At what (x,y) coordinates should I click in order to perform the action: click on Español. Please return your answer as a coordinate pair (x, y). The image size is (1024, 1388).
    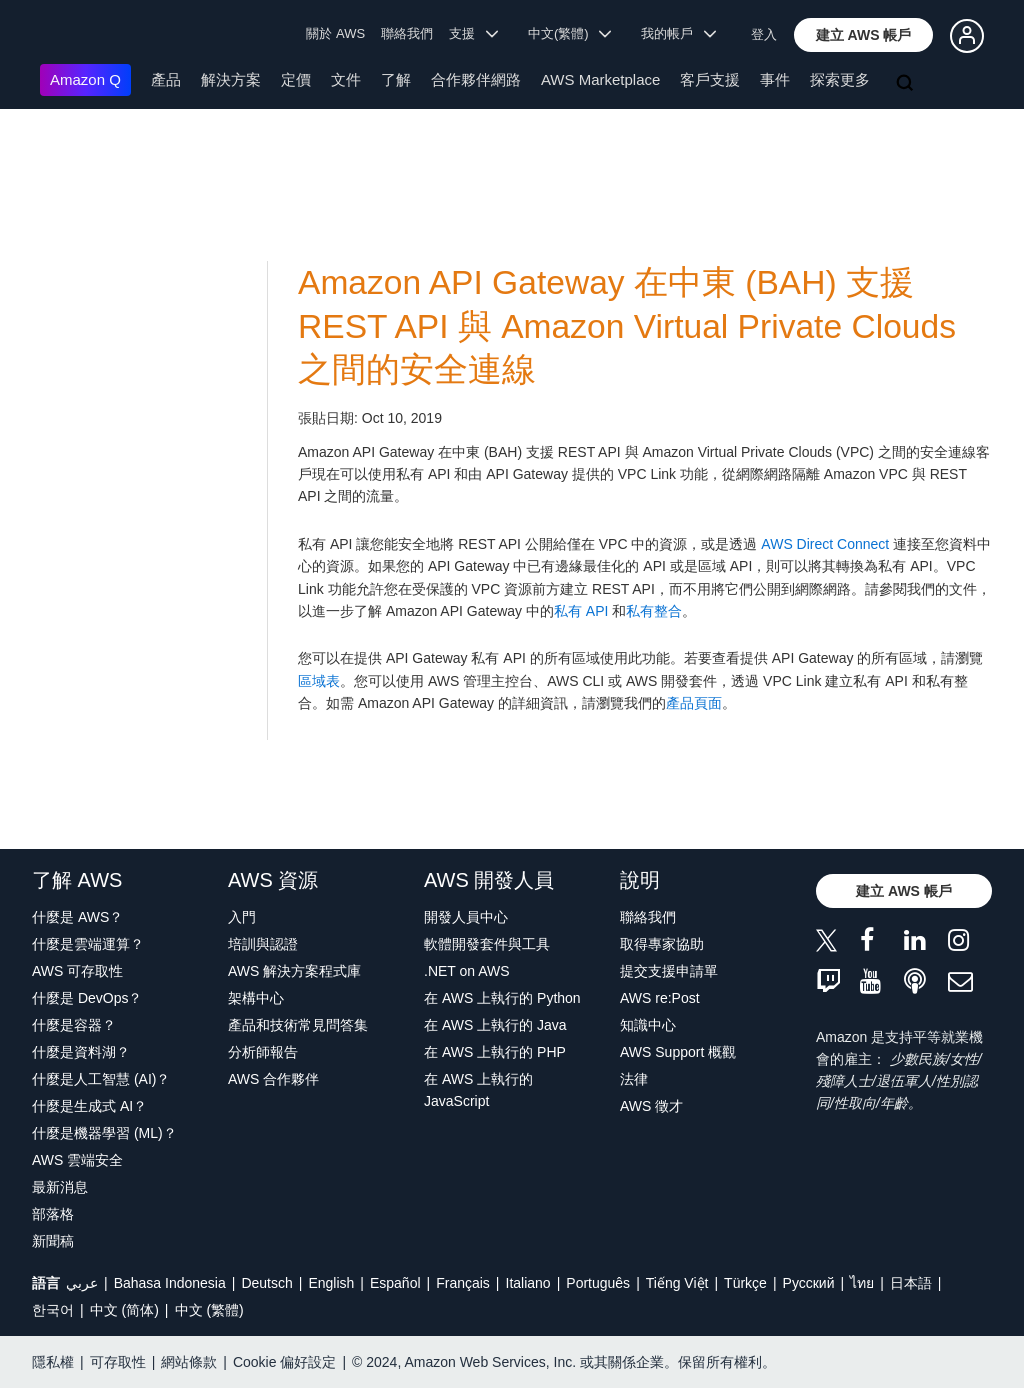
    Looking at the image, I should click on (395, 1283).